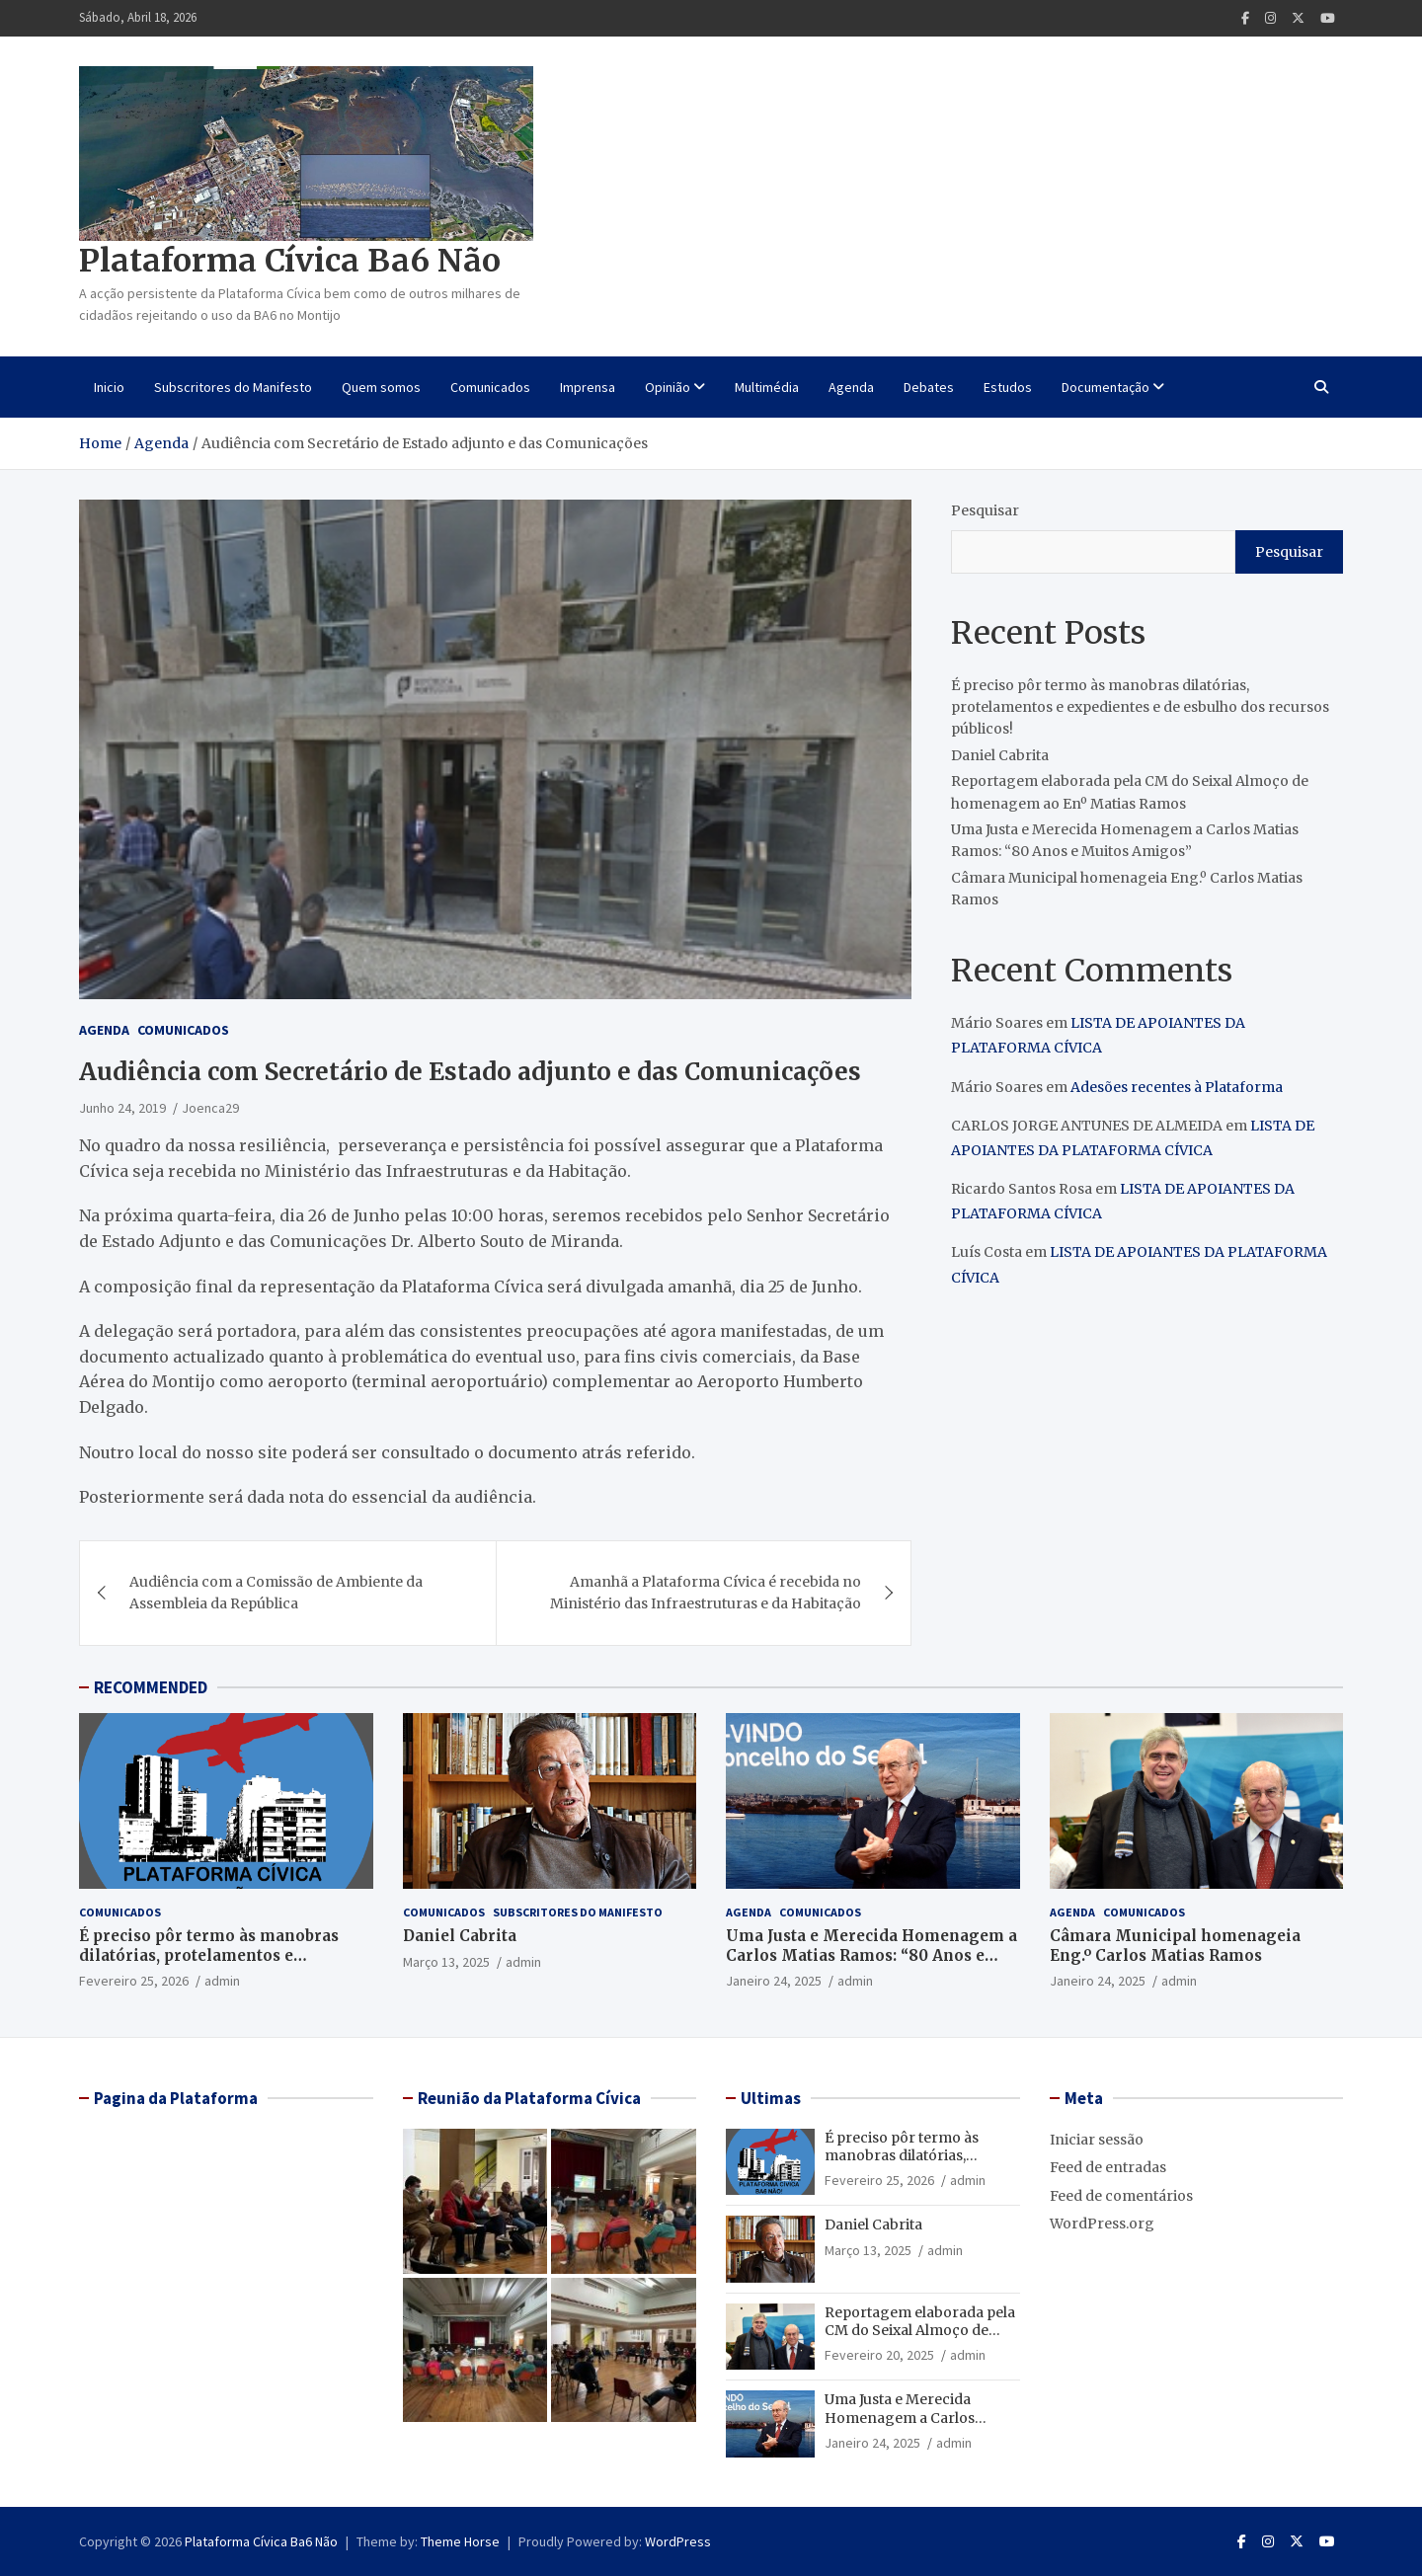 The width and height of the screenshot is (1422, 2576). I want to click on Câmara Municipal homenageia Eng.º Carlos Matias Ramos, so click(1175, 1945).